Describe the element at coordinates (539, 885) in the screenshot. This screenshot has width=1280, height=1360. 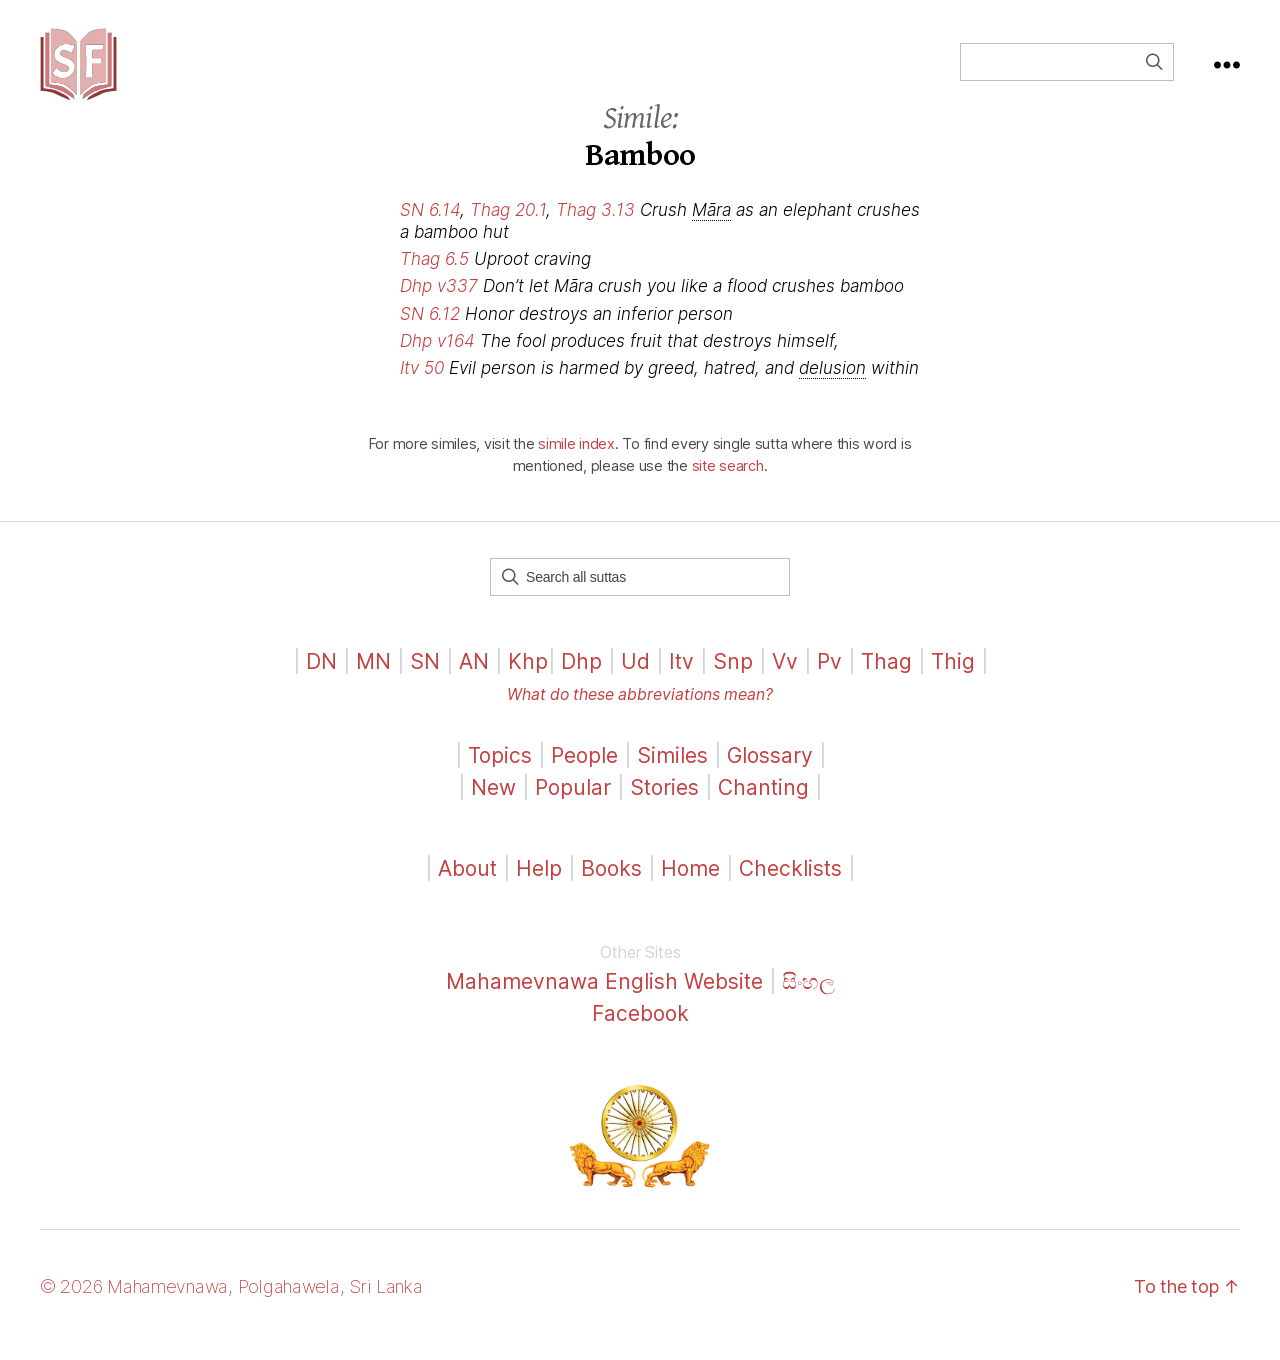
I see `Help` at that location.